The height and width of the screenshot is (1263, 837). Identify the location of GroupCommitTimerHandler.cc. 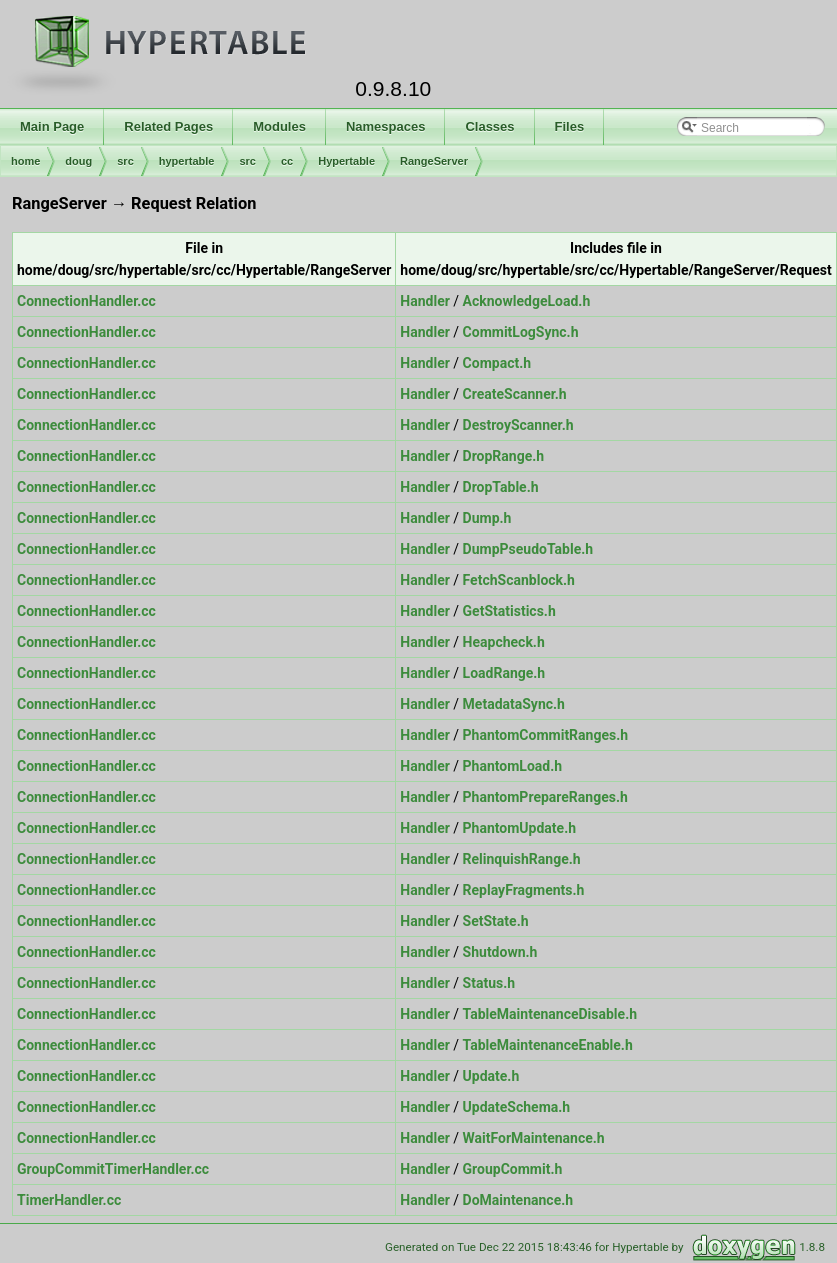
(113, 1169).